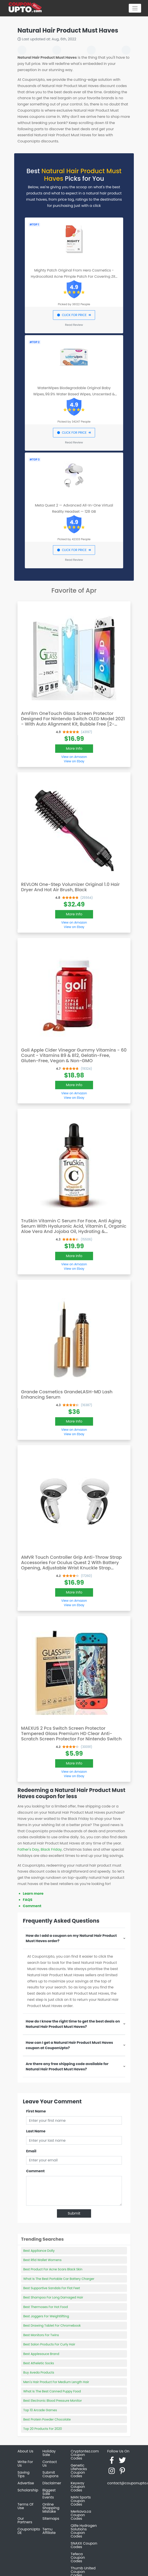 The height and width of the screenshot is (2576, 148). Describe the element at coordinates (78, 2557) in the screenshot. I see `Tefeca Coupon Codes` at that location.